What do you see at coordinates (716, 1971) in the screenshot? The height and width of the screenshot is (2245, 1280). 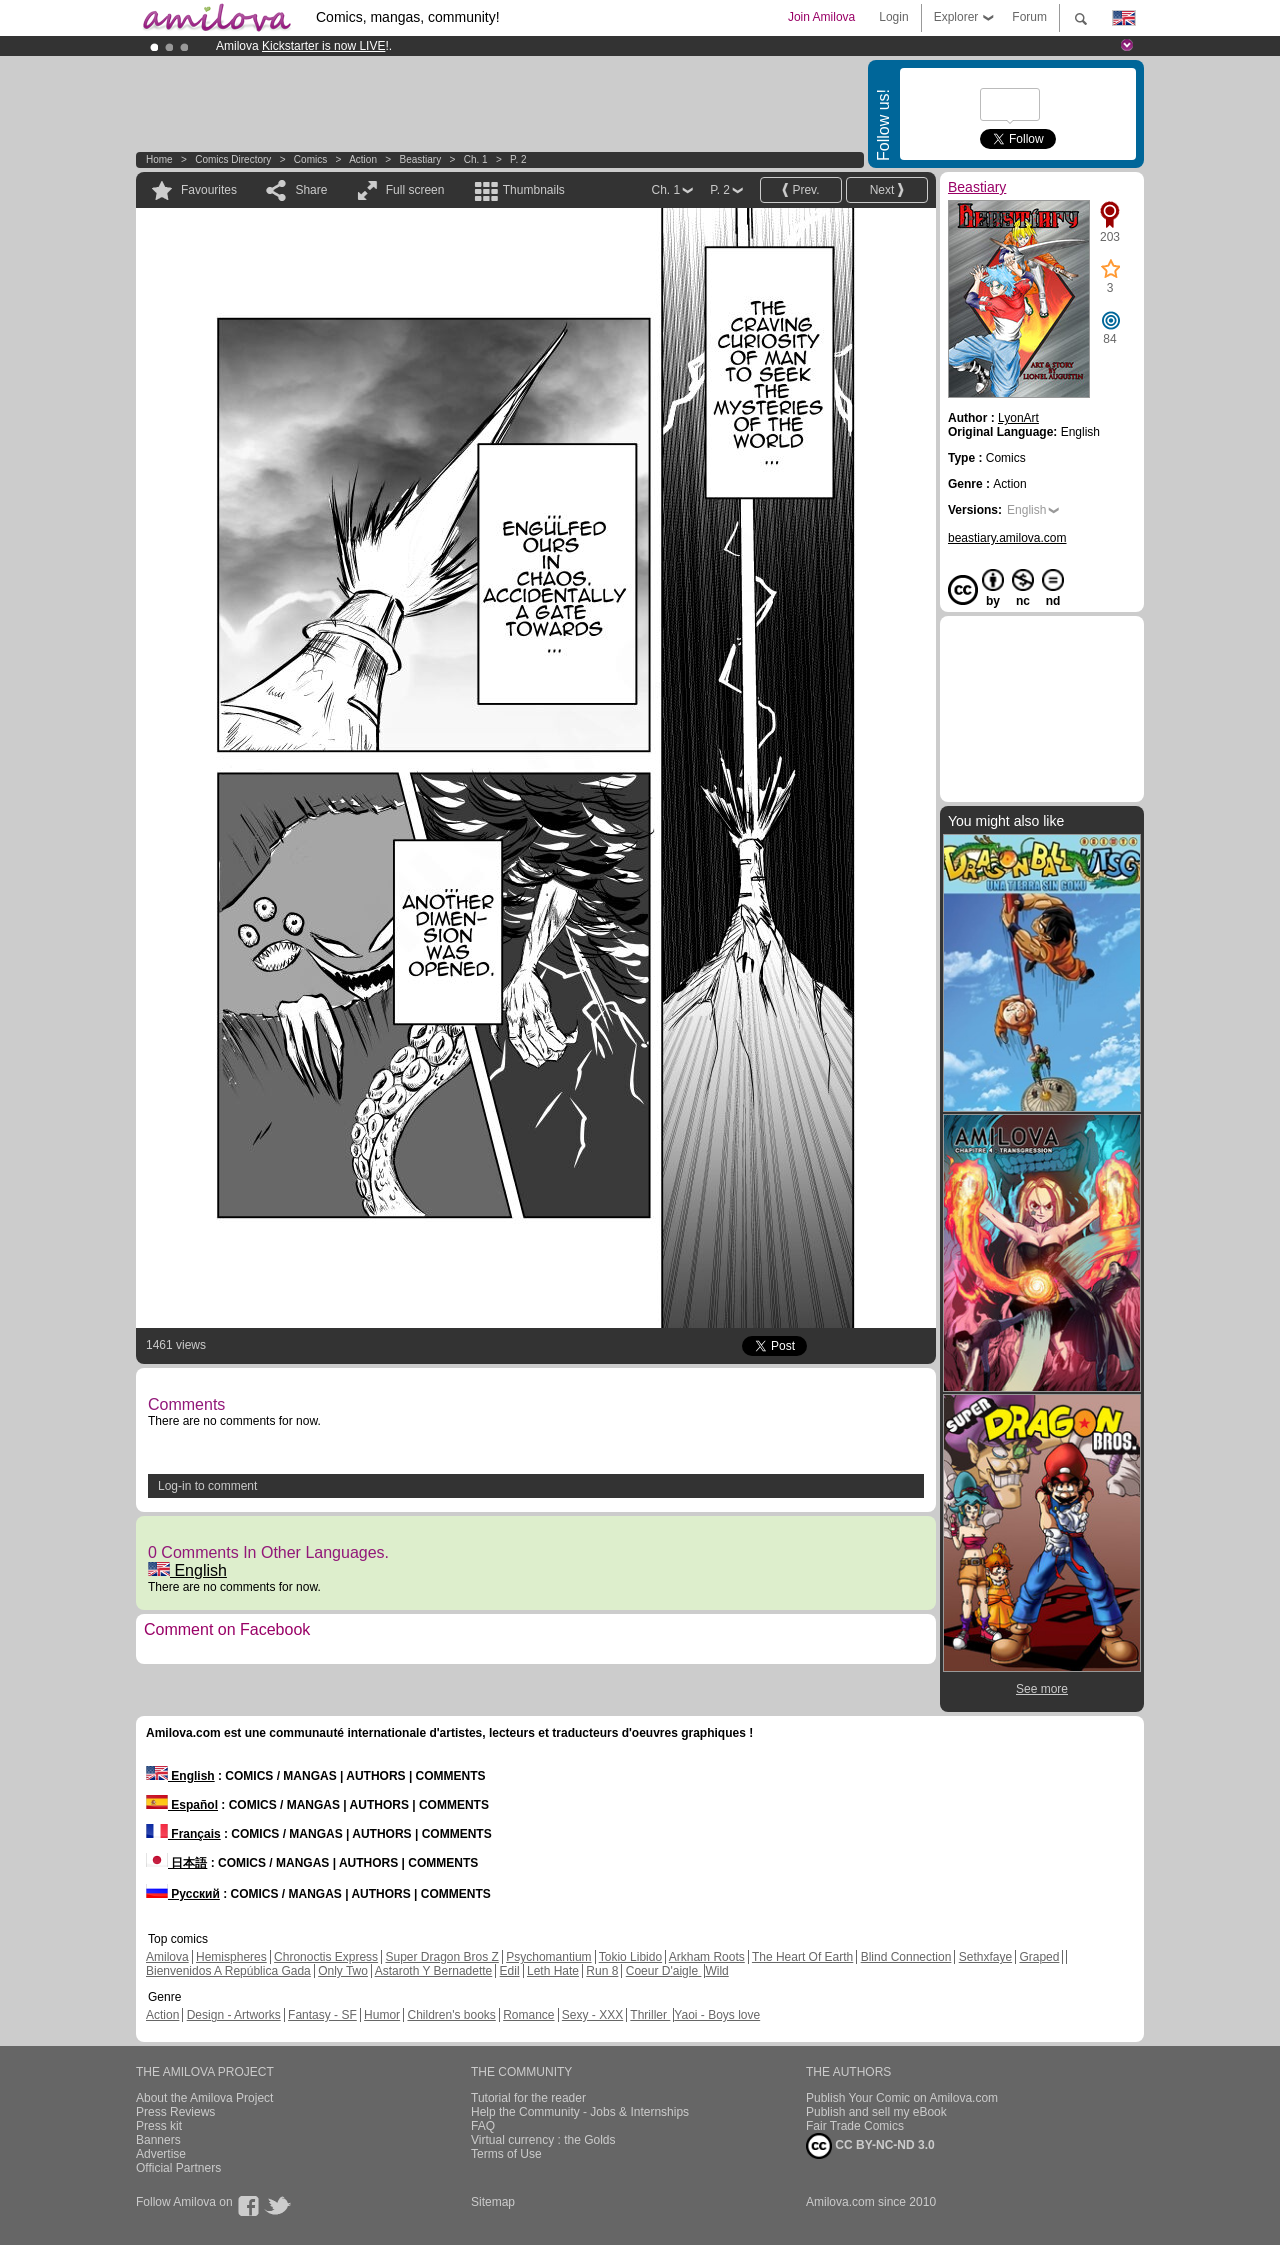 I see `Wild` at bounding box center [716, 1971].